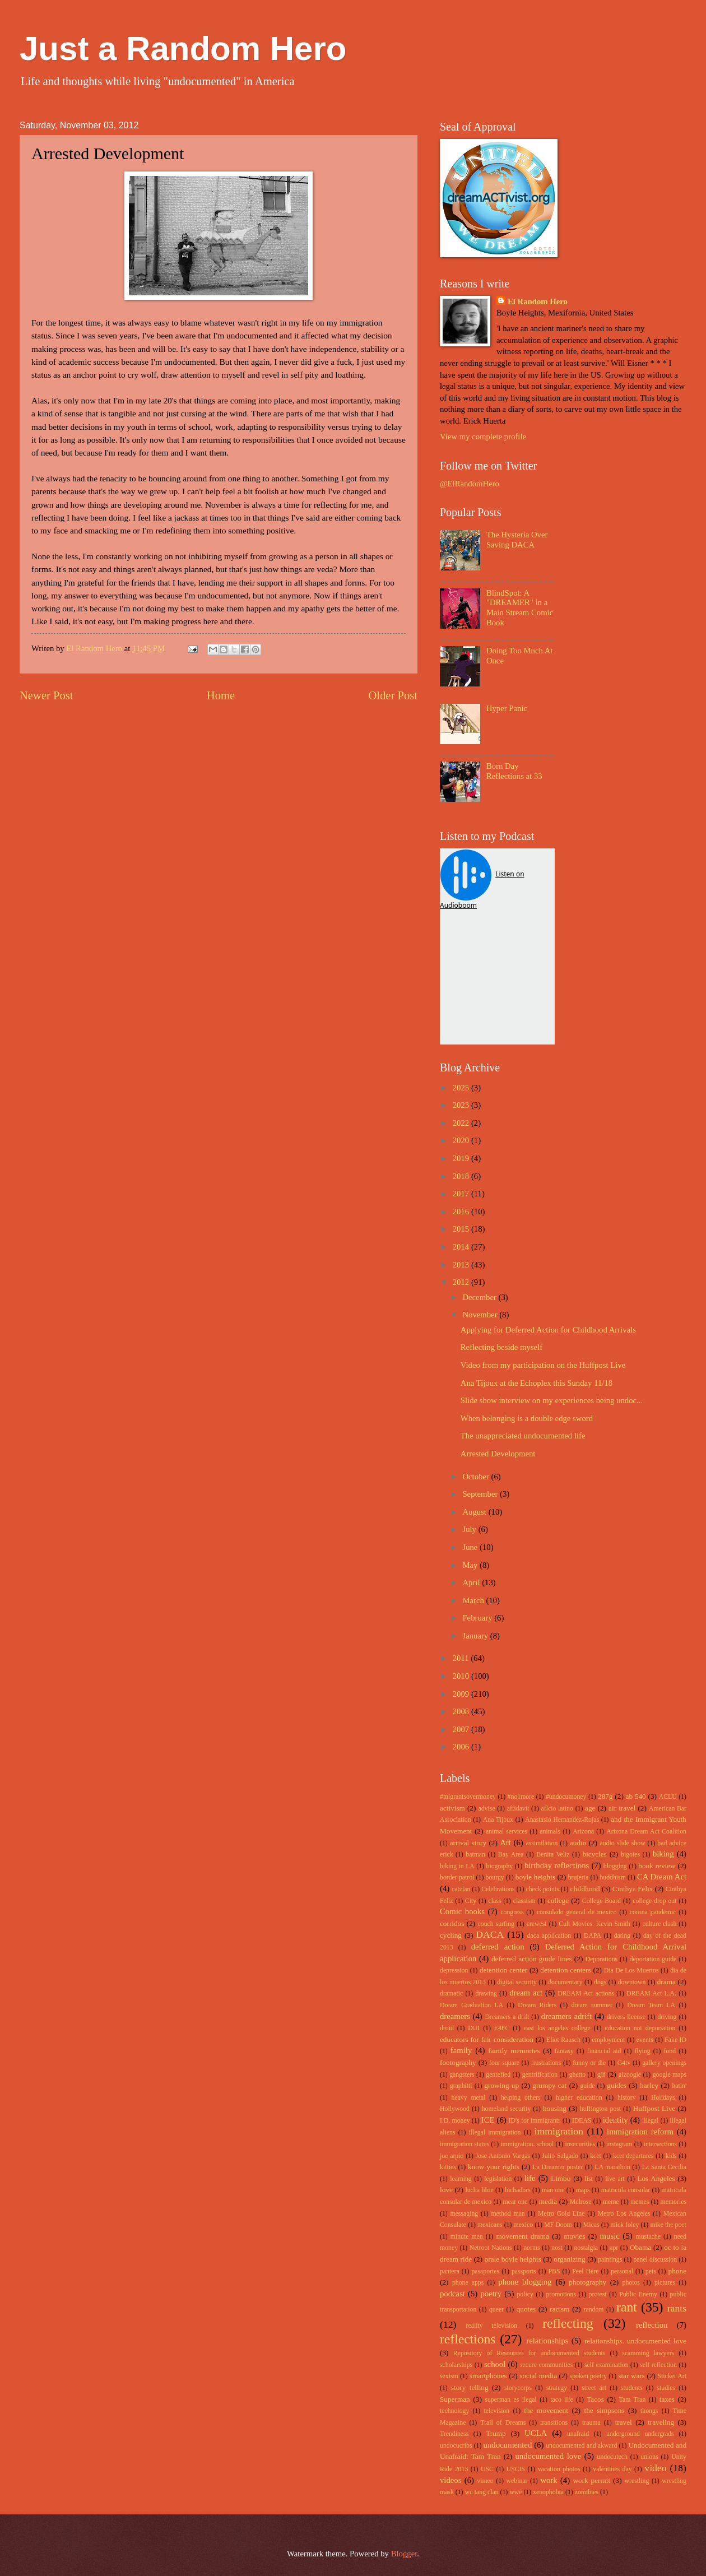 Image resolution: width=706 pixels, height=2576 pixels. Describe the element at coordinates (46, 695) in the screenshot. I see `Newer Post` at that location.